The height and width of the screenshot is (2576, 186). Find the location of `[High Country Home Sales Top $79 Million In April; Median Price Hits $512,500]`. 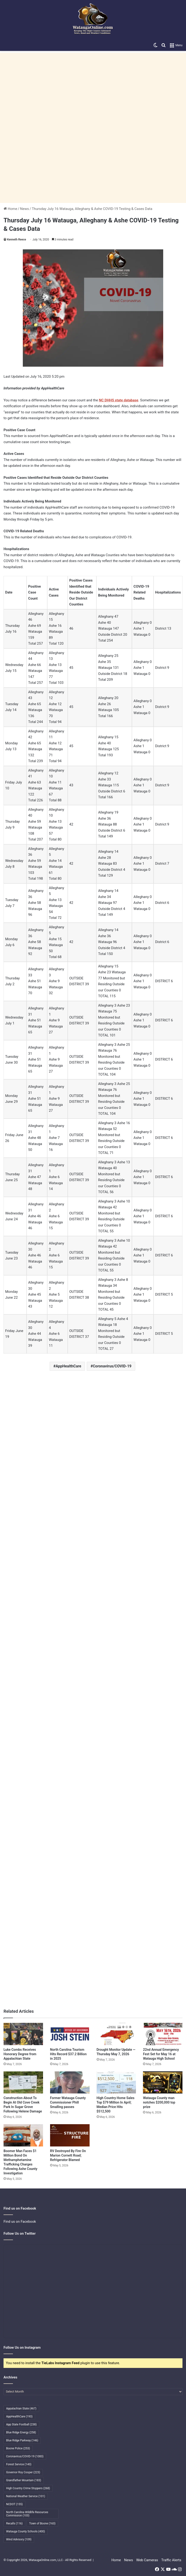

[High Country Home Sales Top $79 Million In April; Median Price Hits $512,500] is located at coordinates (116, 2082).